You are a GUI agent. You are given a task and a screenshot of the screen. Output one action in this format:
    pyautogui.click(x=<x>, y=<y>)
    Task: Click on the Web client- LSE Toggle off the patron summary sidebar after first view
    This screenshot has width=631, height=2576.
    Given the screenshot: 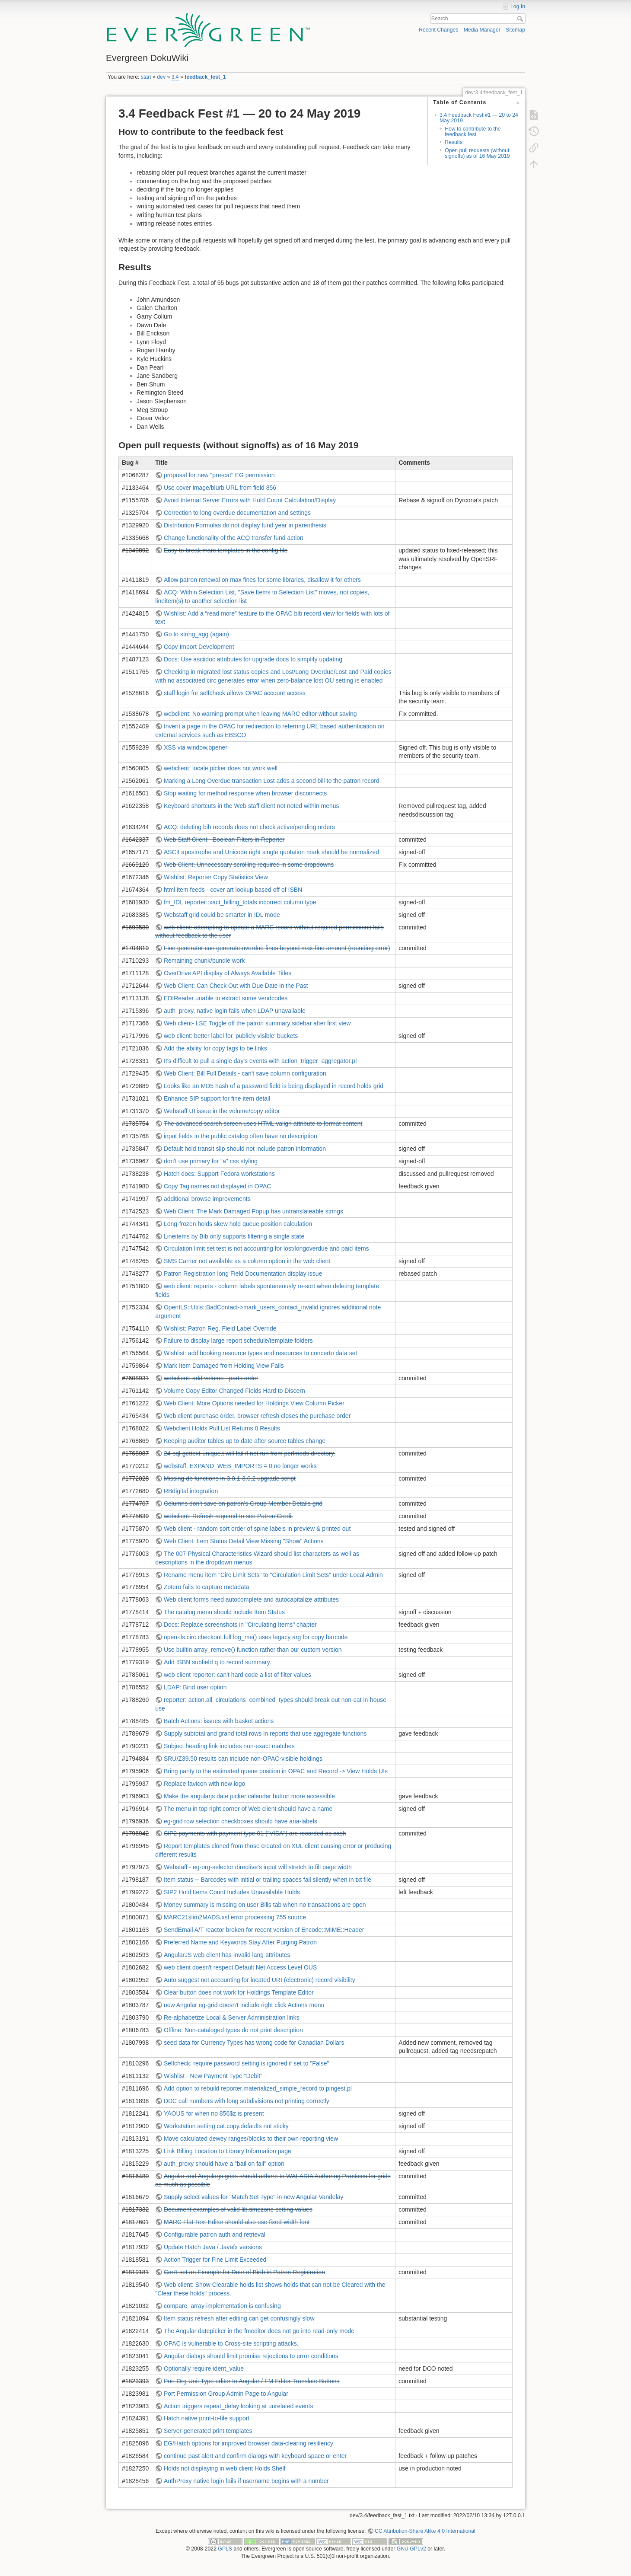 What is the action you would take?
    pyautogui.click(x=257, y=1023)
    